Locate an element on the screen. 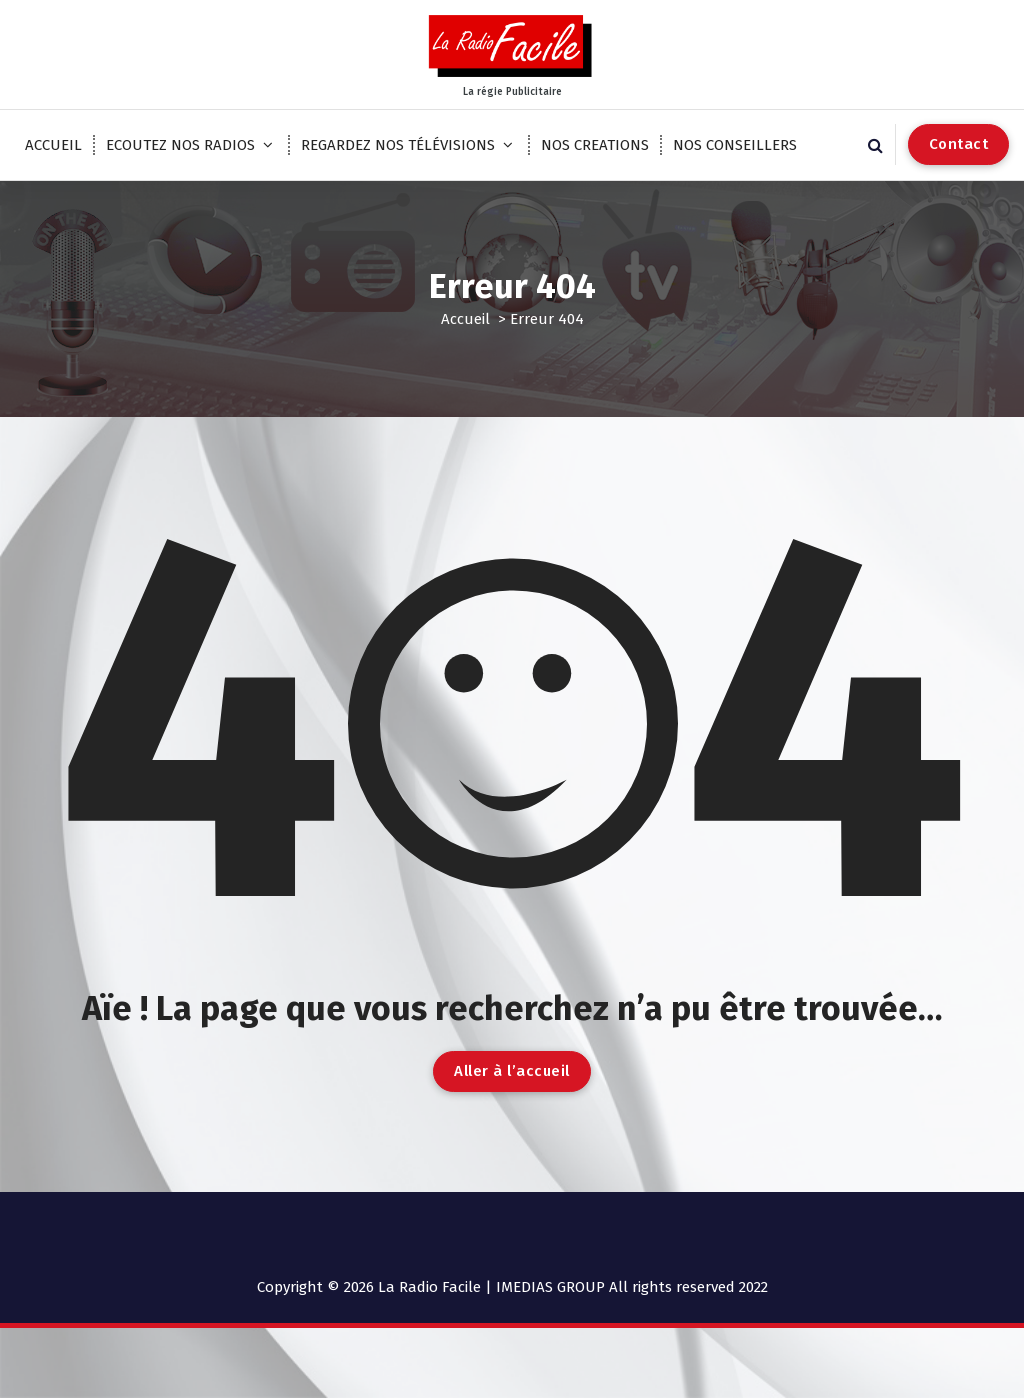 This screenshot has width=1024, height=1398. Accueil is located at coordinates (465, 319).